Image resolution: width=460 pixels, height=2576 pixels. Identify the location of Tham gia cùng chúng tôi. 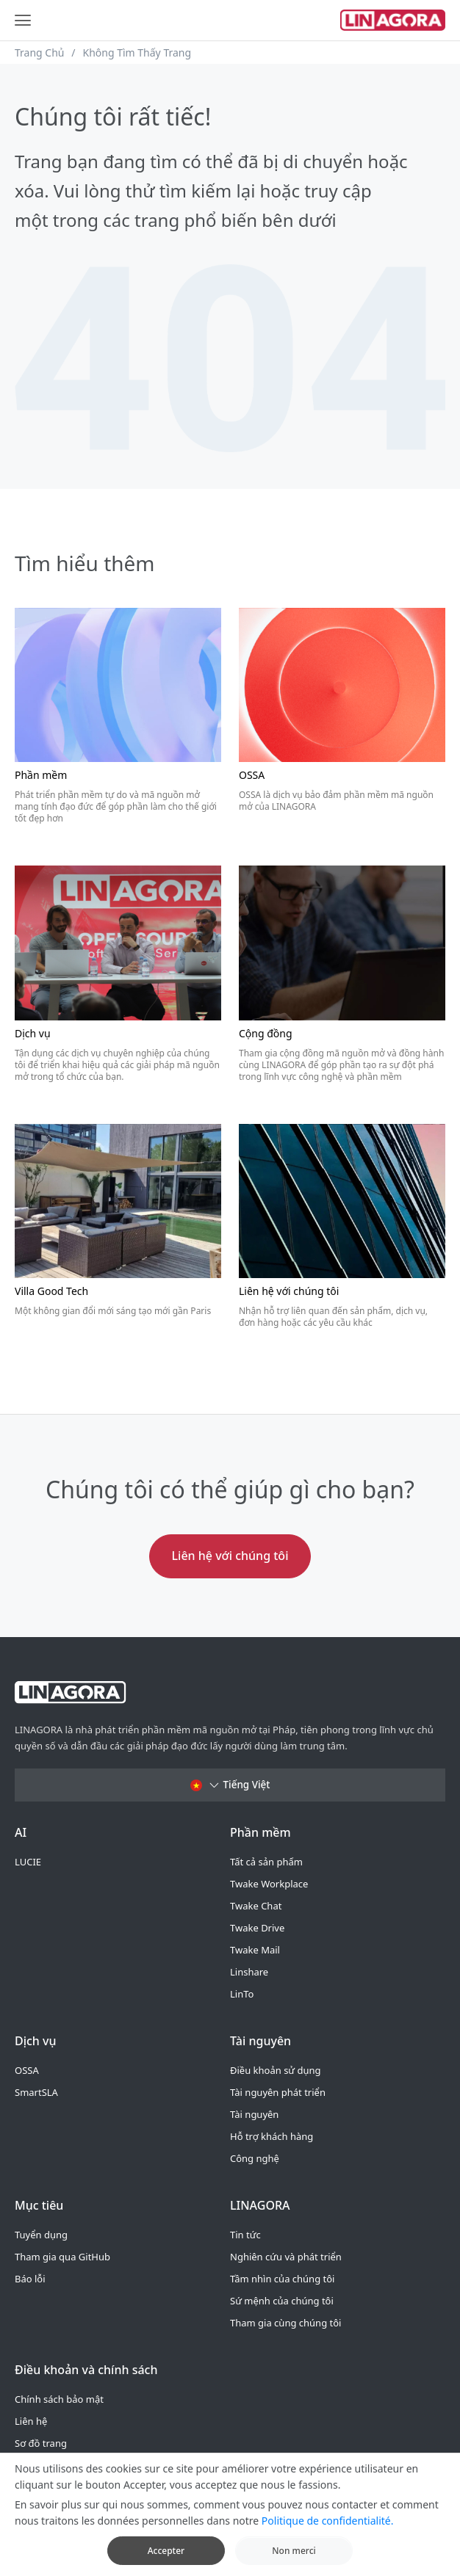
(285, 2322).